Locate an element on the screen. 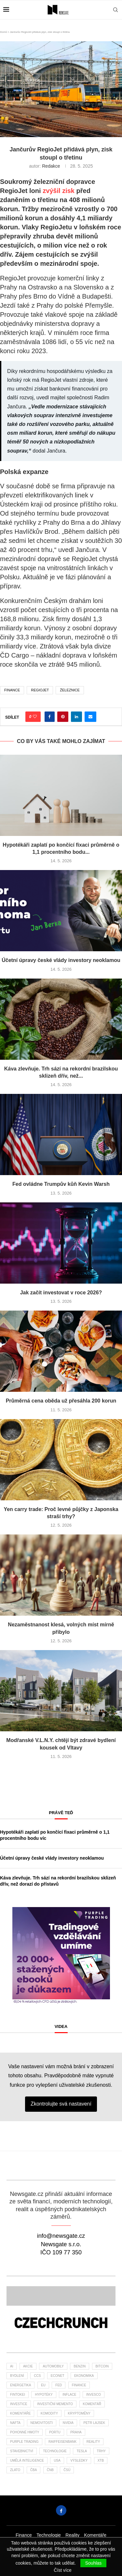 This screenshot has width=122, height=2576. [Banner] is located at coordinates (61, 2323).